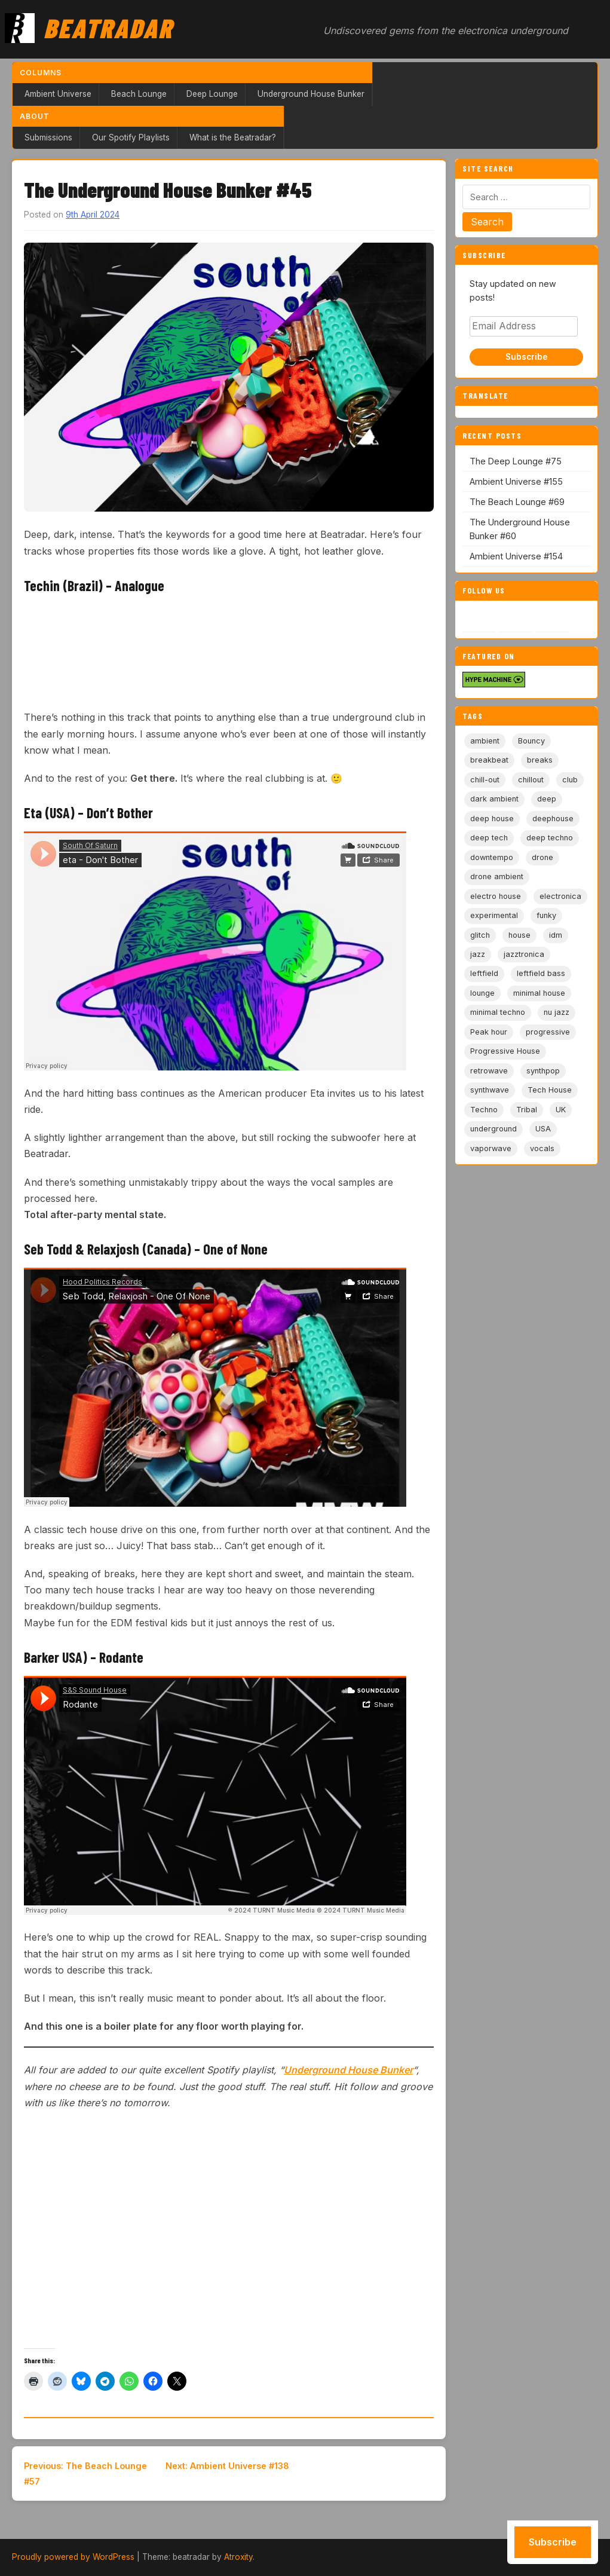 The image size is (610, 2576). I want to click on Columns, so click(41, 72).